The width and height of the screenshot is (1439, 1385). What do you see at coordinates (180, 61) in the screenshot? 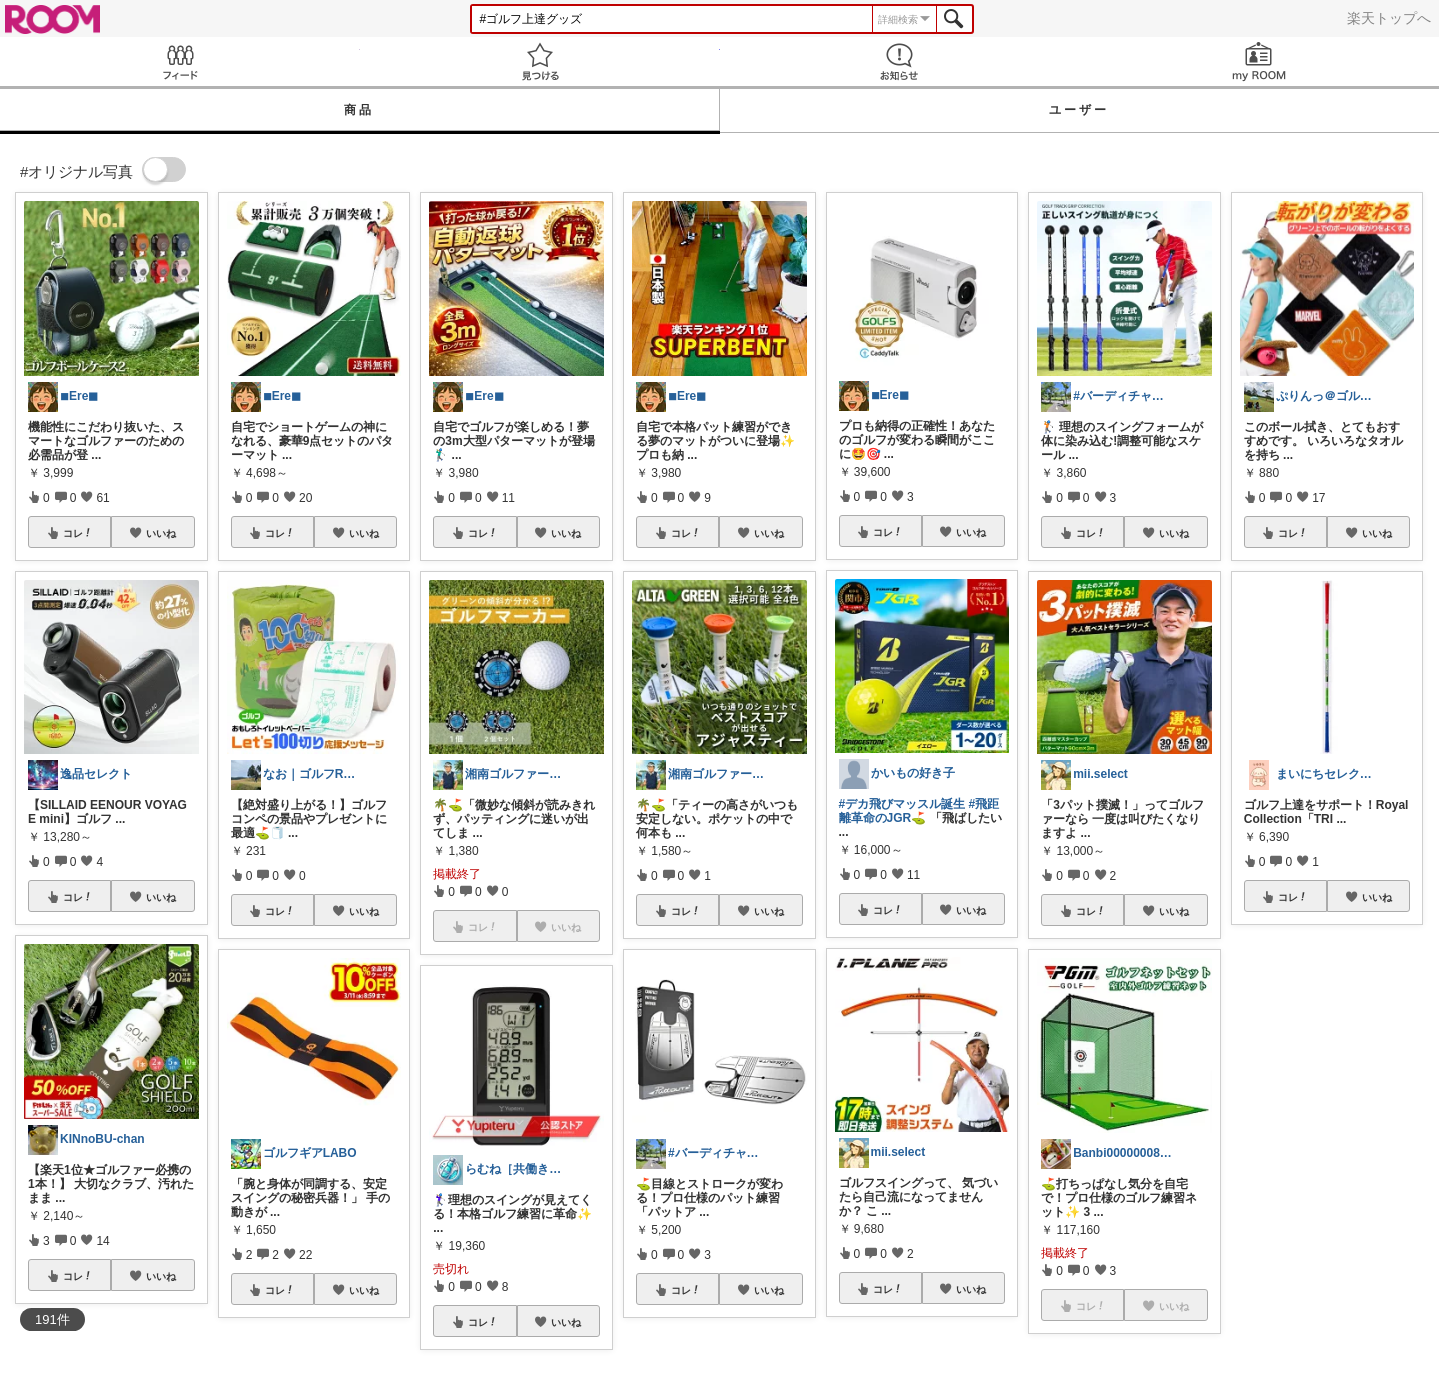
I see `Feed` at bounding box center [180, 61].